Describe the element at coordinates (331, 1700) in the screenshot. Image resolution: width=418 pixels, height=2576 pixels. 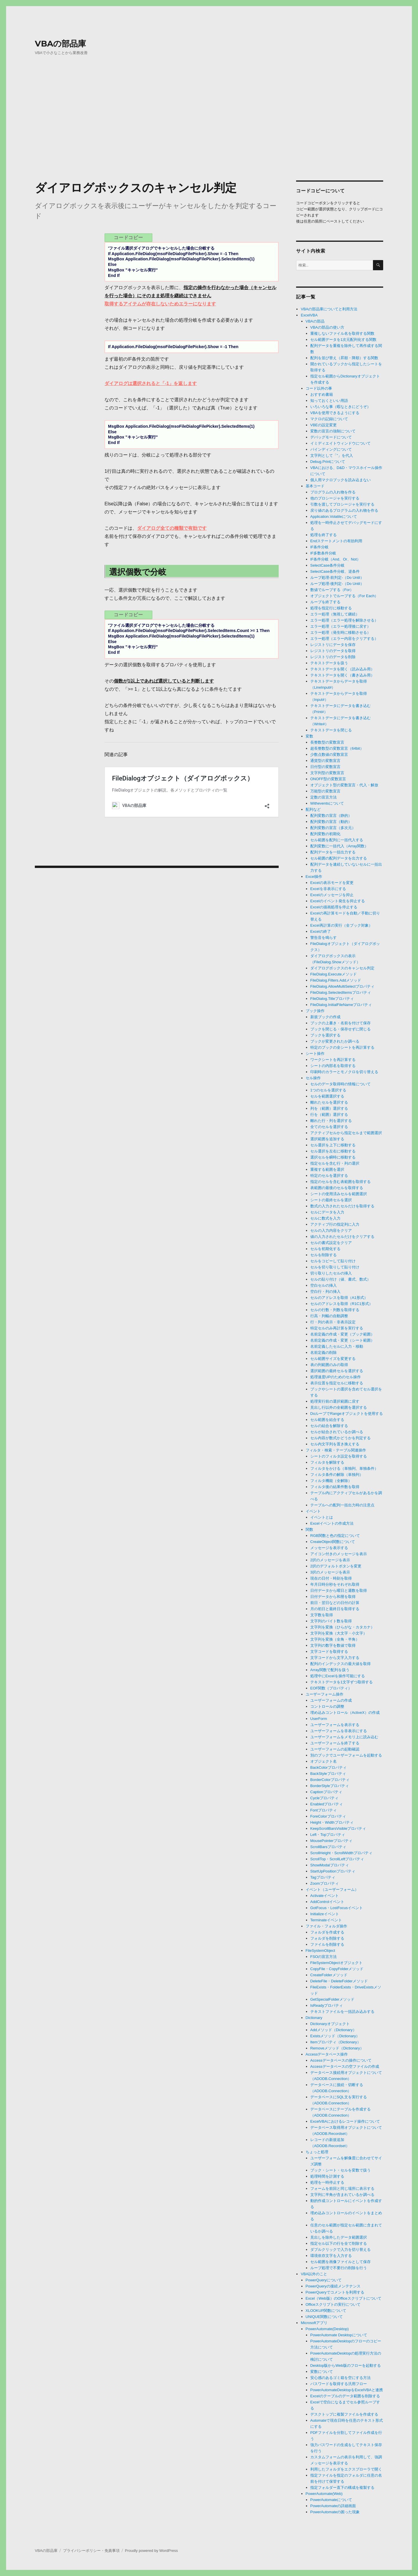
I see `ユーザーフォームの作成` at that location.